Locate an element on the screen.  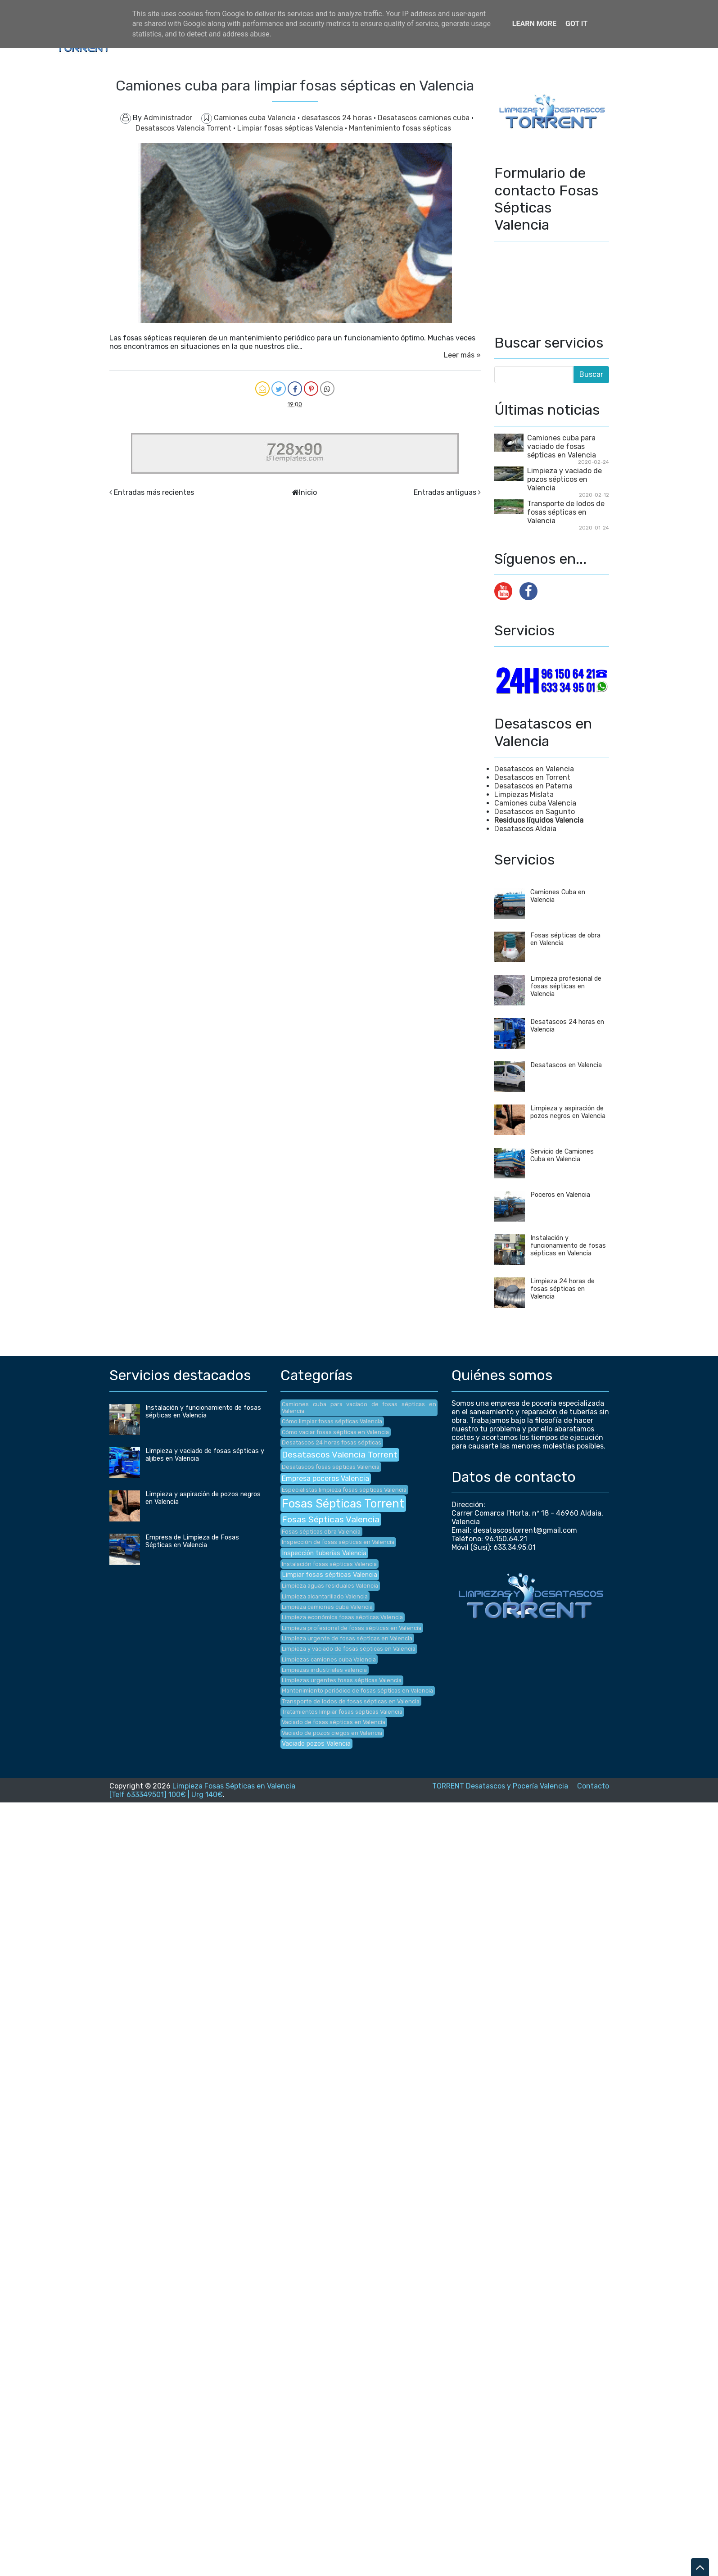
Mantenimiento fosas sépticas is located at coordinates (400, 128).